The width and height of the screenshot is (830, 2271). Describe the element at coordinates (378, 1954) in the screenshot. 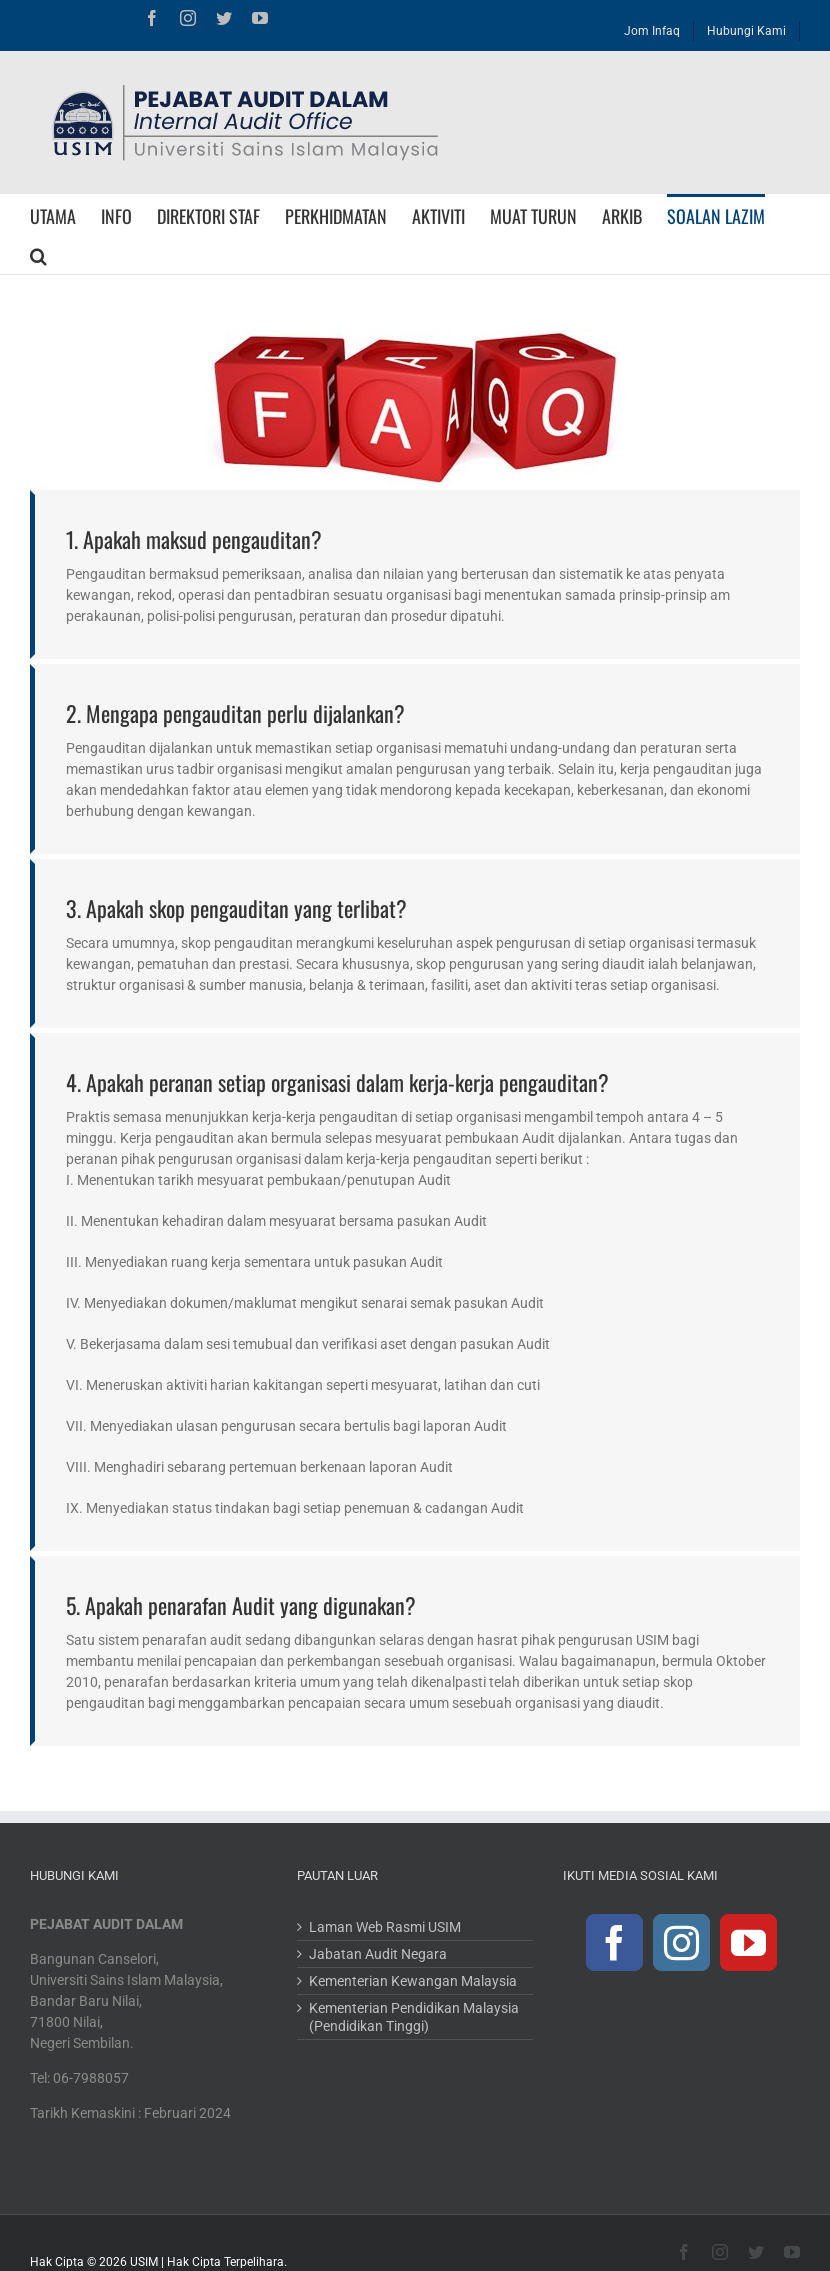

I see `Jabatan Audit Negara` at that location.